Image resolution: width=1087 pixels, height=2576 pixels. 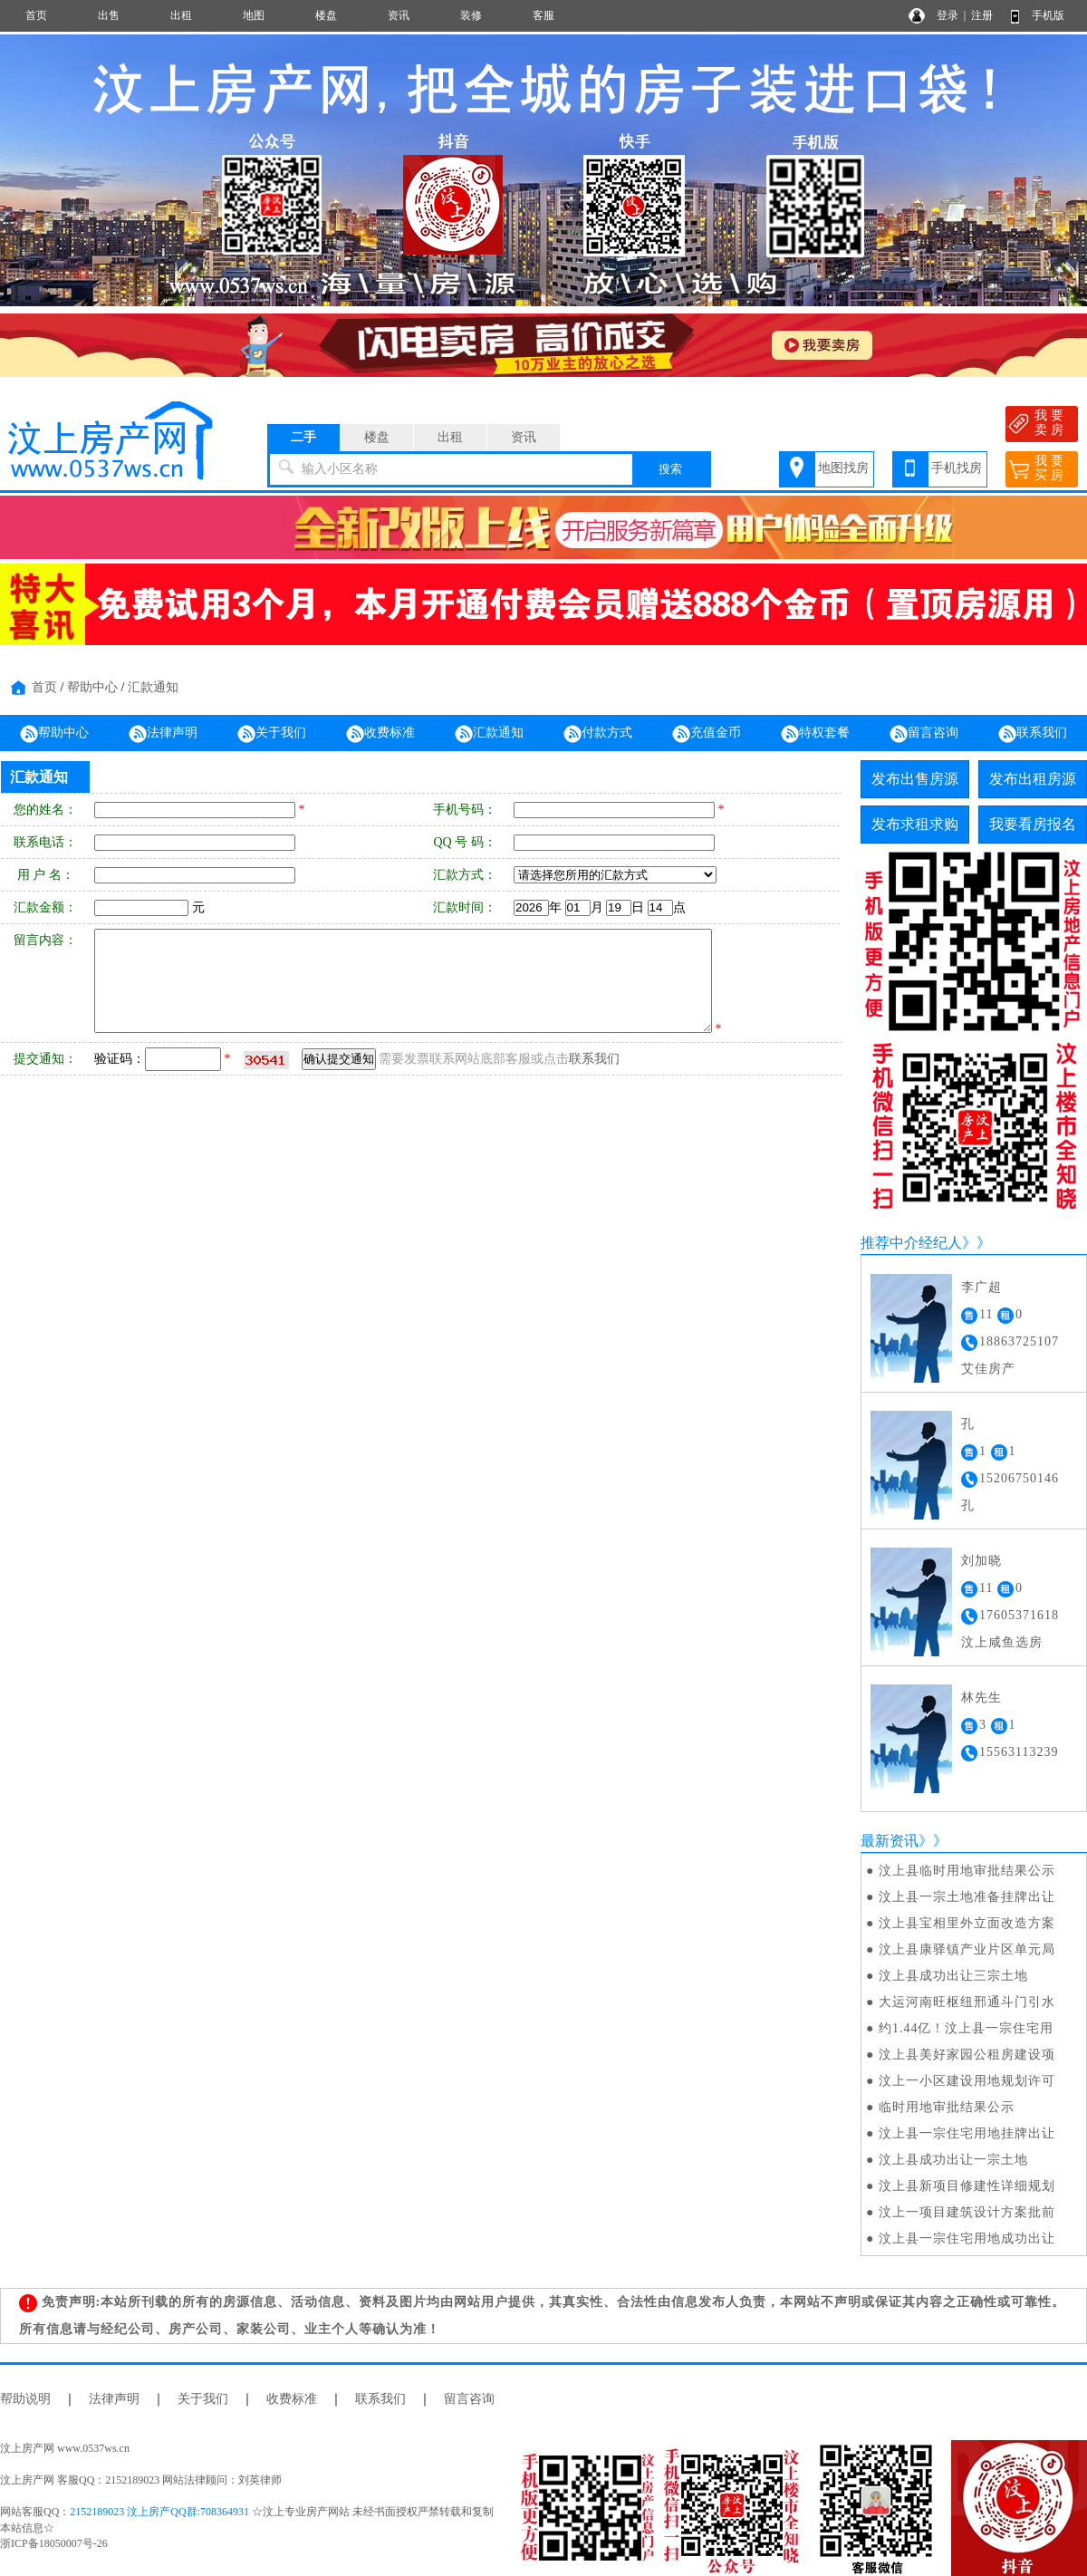 What do you see at coordinates (398, 15) in the screenshot?
I see `资讯` at bounding box center [398, 15].